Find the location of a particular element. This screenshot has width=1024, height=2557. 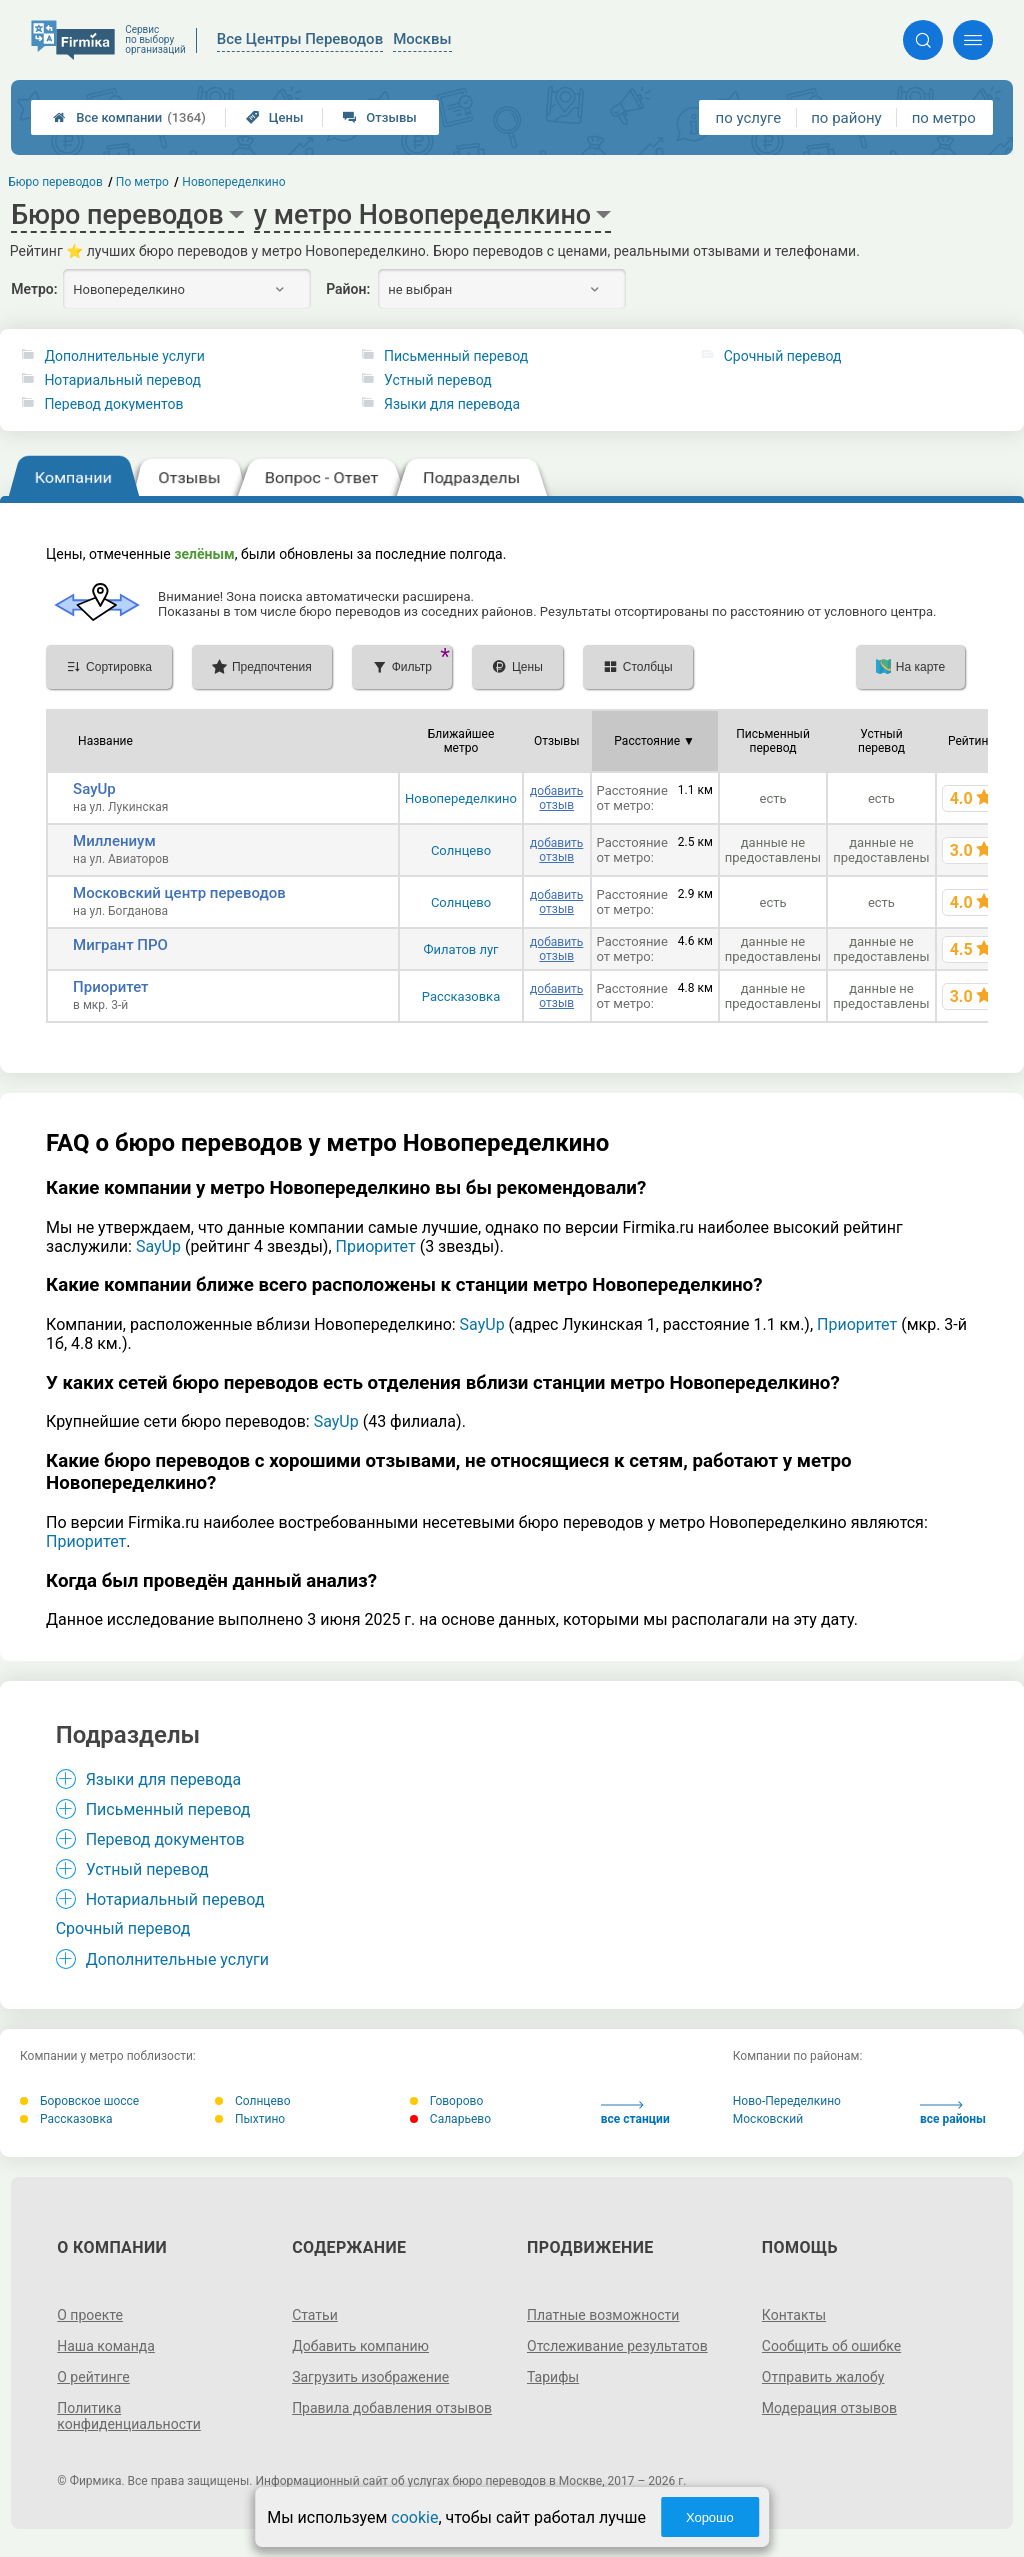

Московский is located at coordinates (768, 2119).